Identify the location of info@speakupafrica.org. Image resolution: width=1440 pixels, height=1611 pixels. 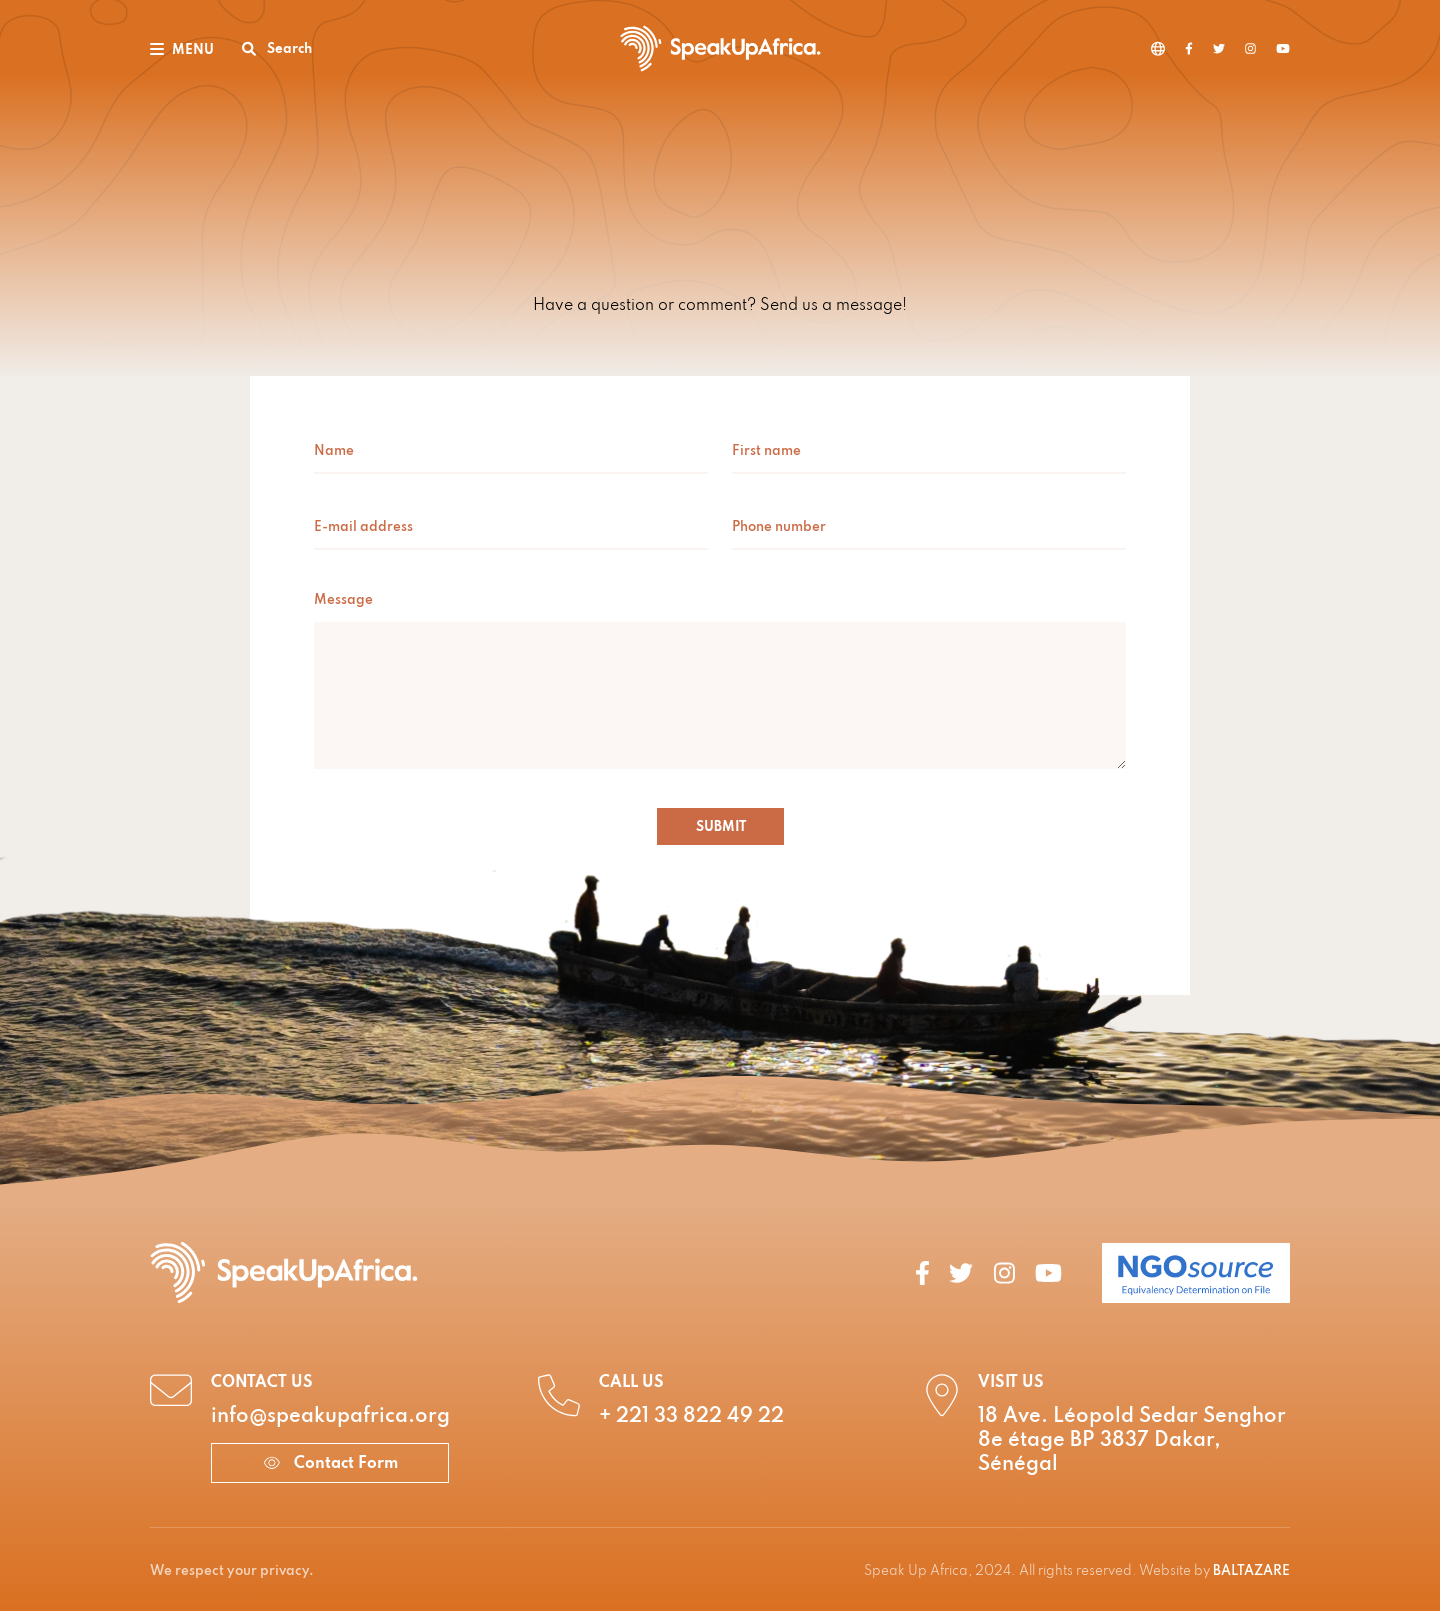
(330, 1417).